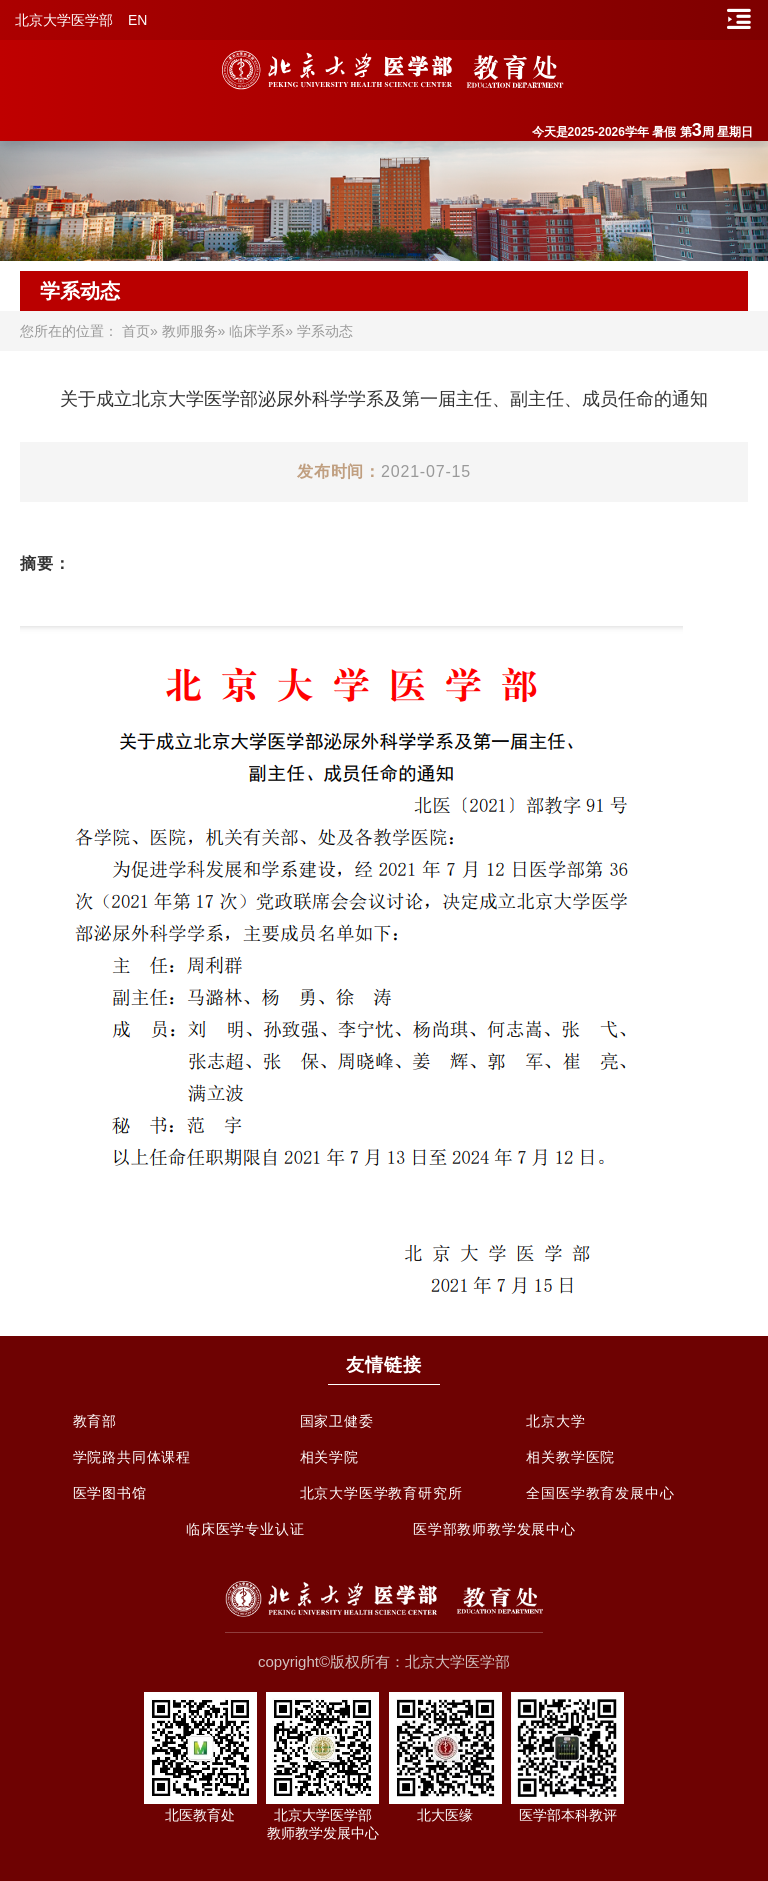 This screenshot has width=768, height=1881. Describe the element at coordinates (137, 20) in the screenshot. I see `EN` at that location.